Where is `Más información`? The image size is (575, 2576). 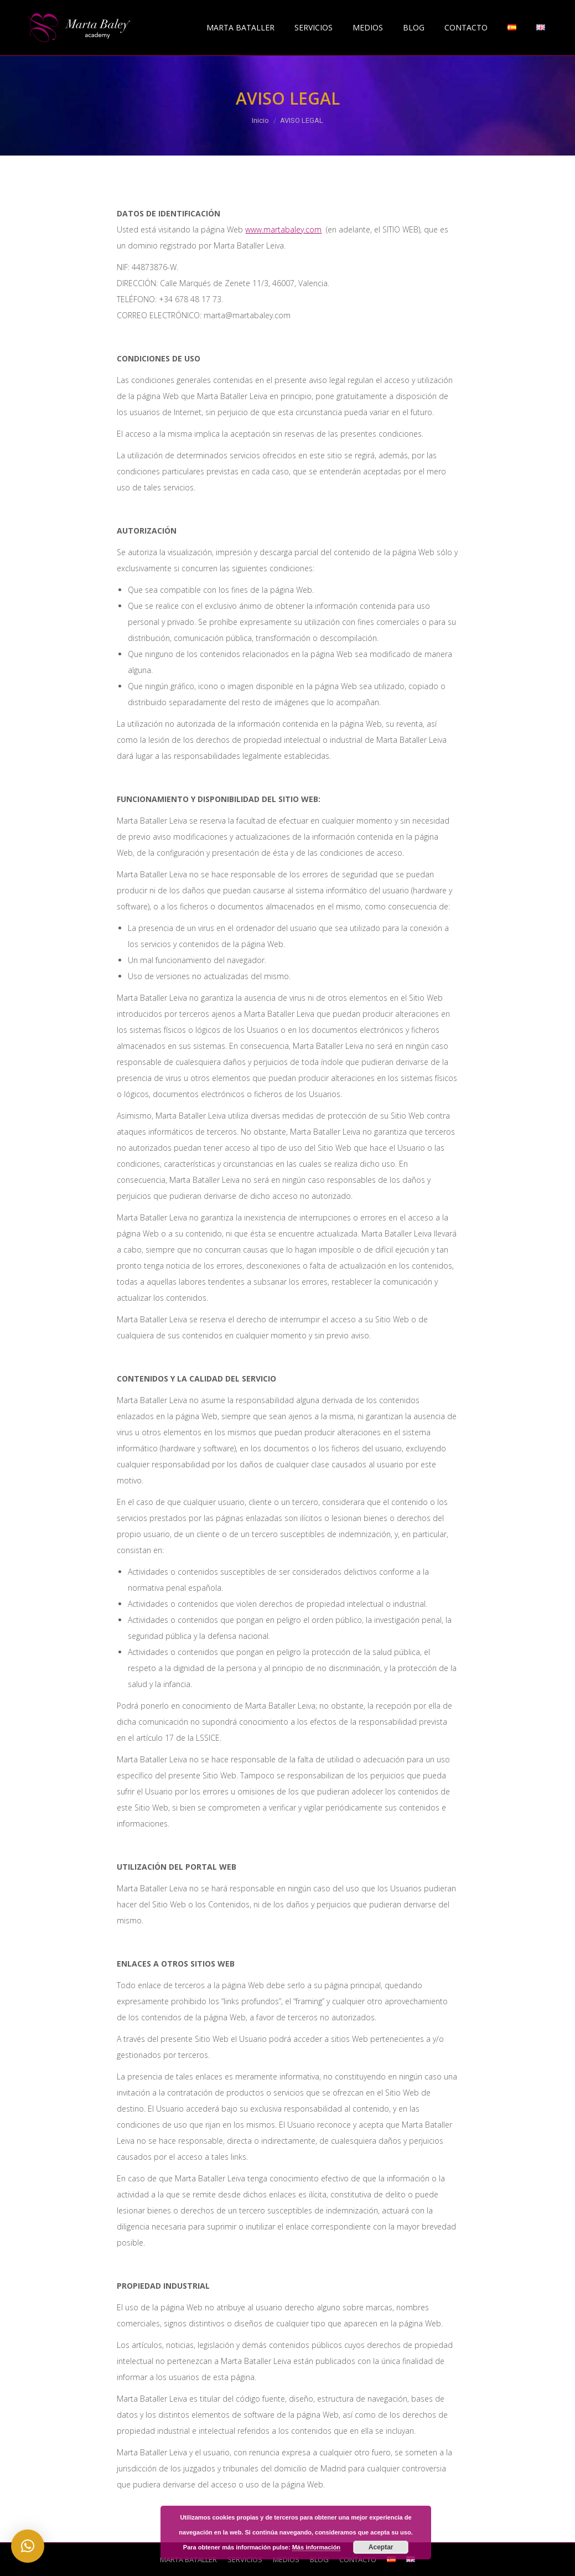 Más información is located at coordinates (316, 2547).